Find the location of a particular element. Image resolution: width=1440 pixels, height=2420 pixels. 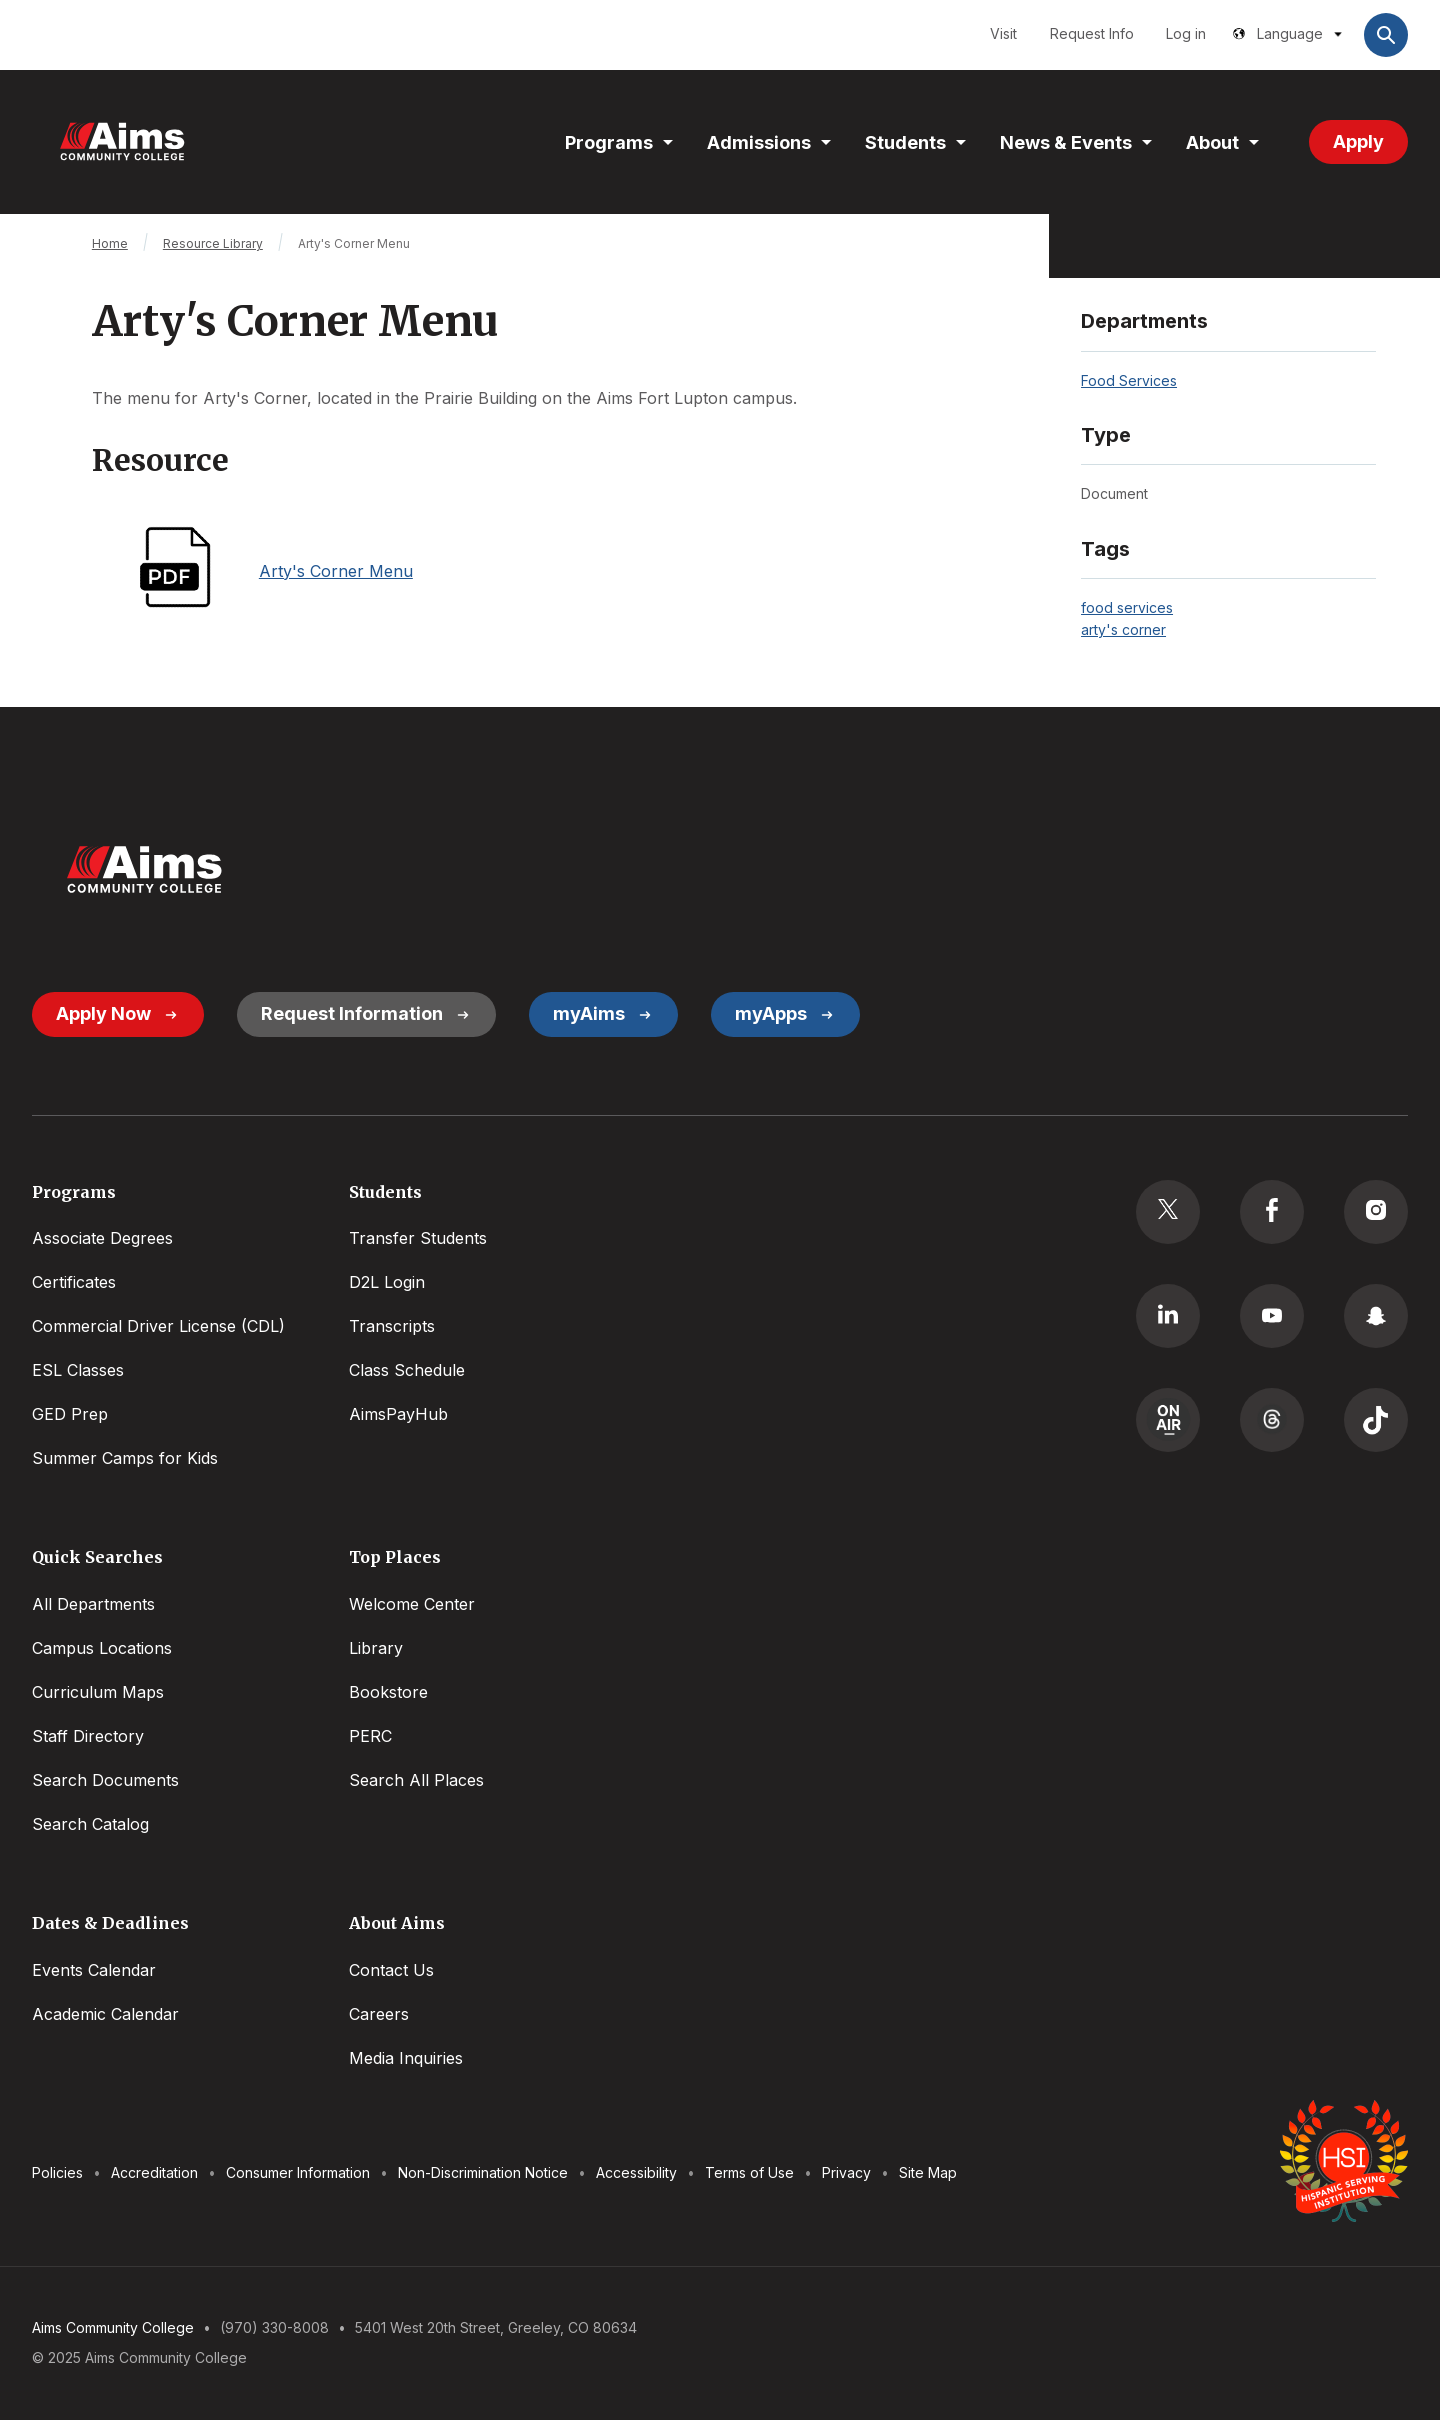

Campus Locations is located at coordinates (102, 1648).